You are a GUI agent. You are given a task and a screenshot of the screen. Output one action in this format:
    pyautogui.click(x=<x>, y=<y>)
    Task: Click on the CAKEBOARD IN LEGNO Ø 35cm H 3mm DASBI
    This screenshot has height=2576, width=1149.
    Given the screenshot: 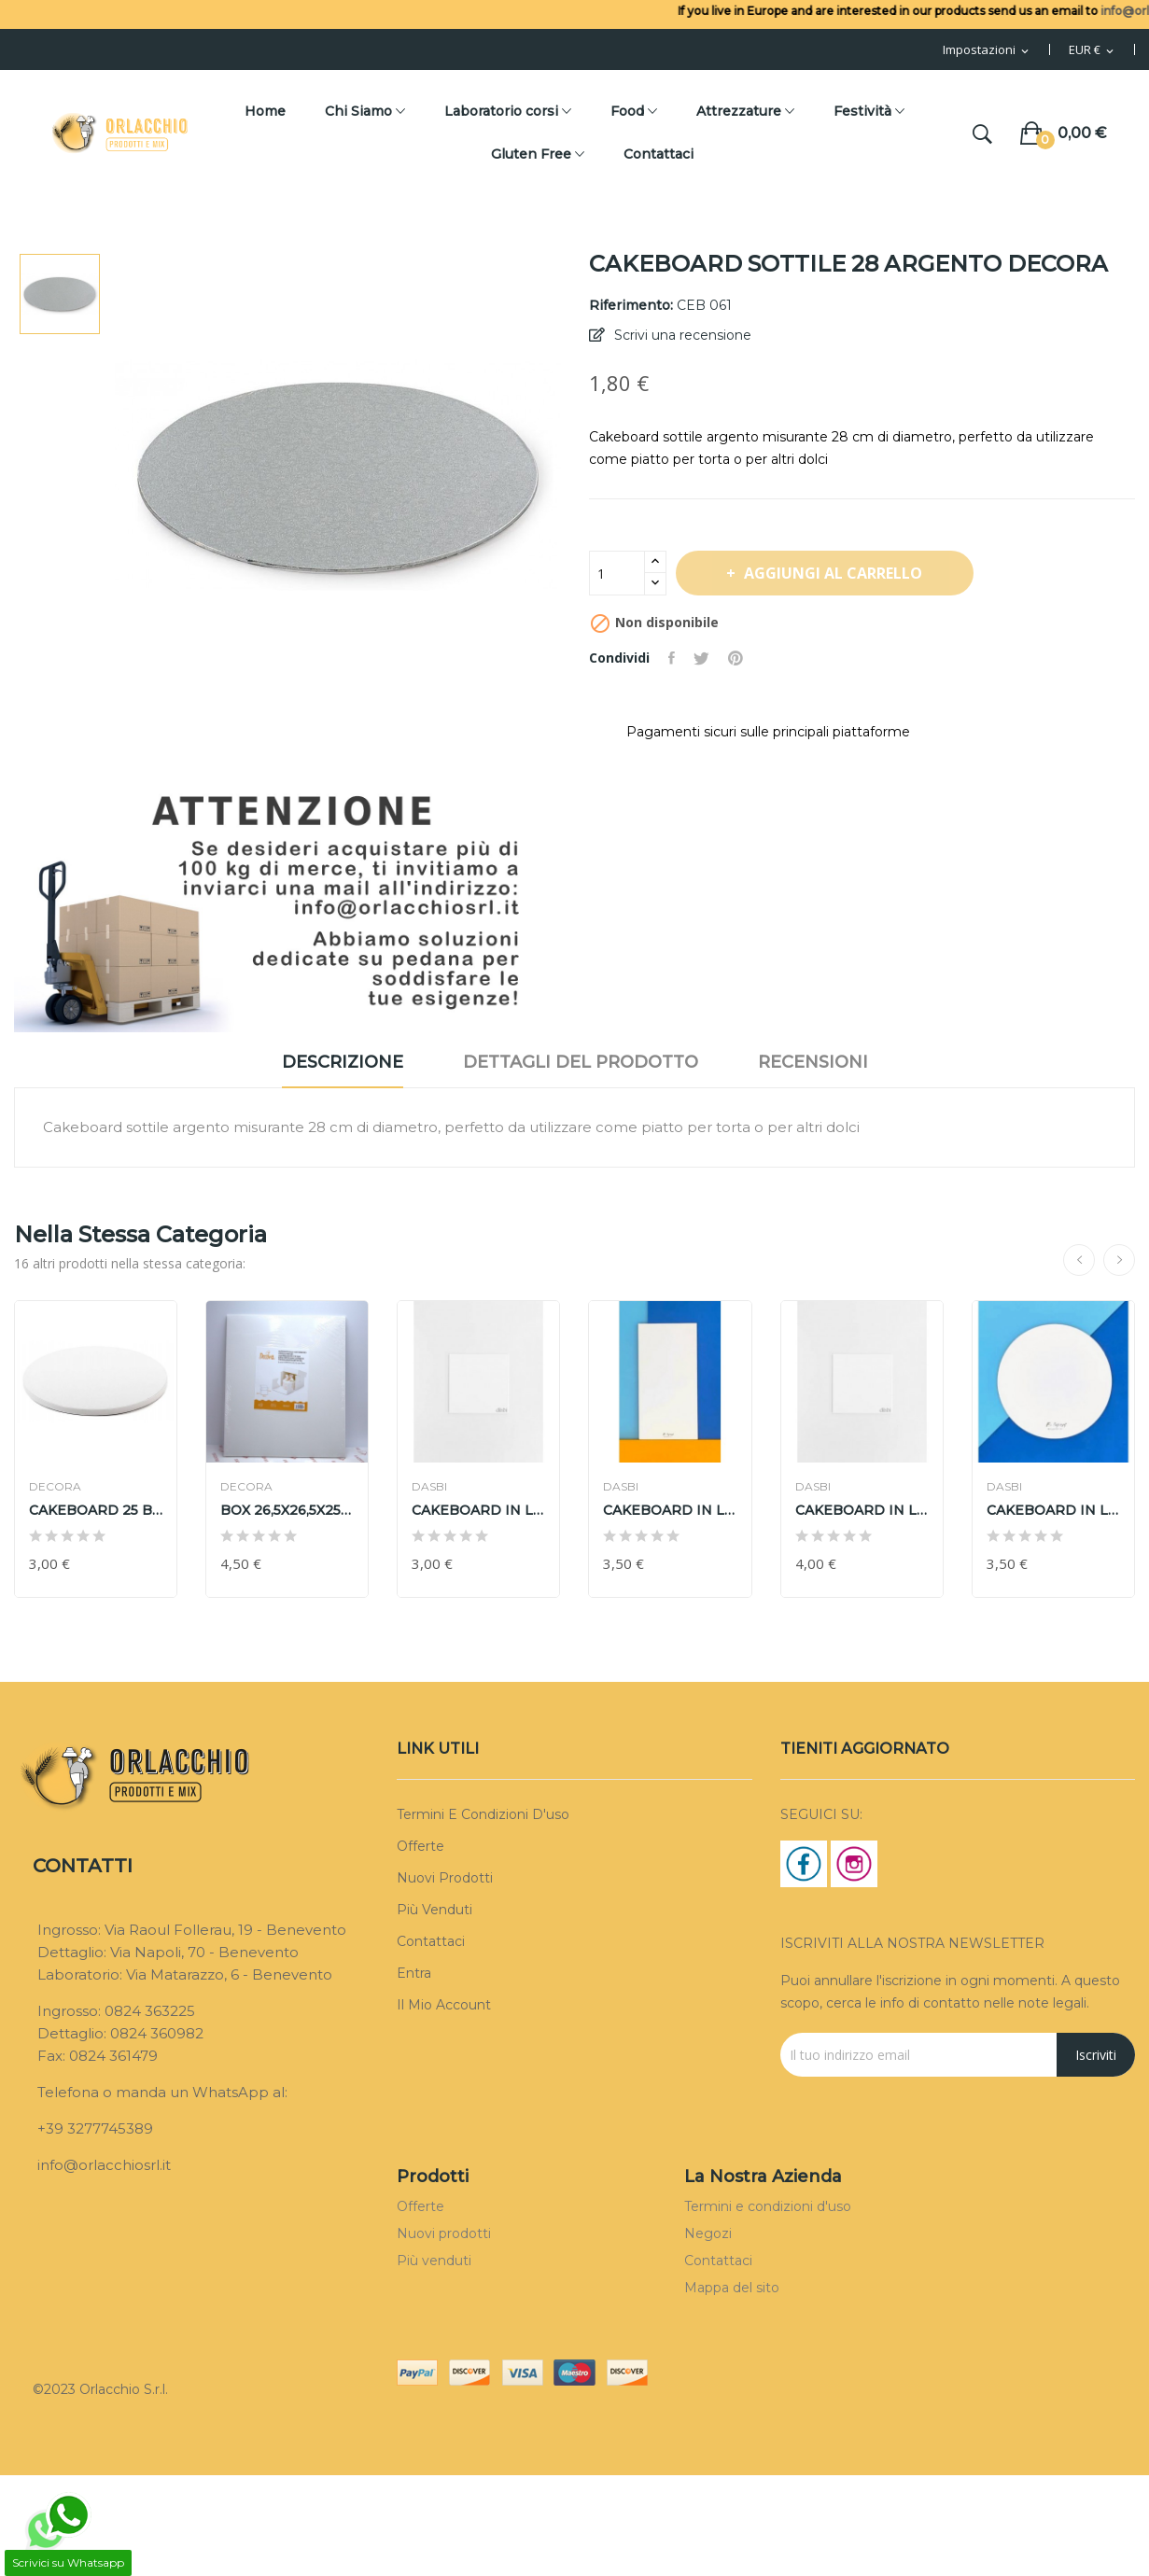 What is the action you would take?
    pyautogui.click(x=1053, y=1510)
    